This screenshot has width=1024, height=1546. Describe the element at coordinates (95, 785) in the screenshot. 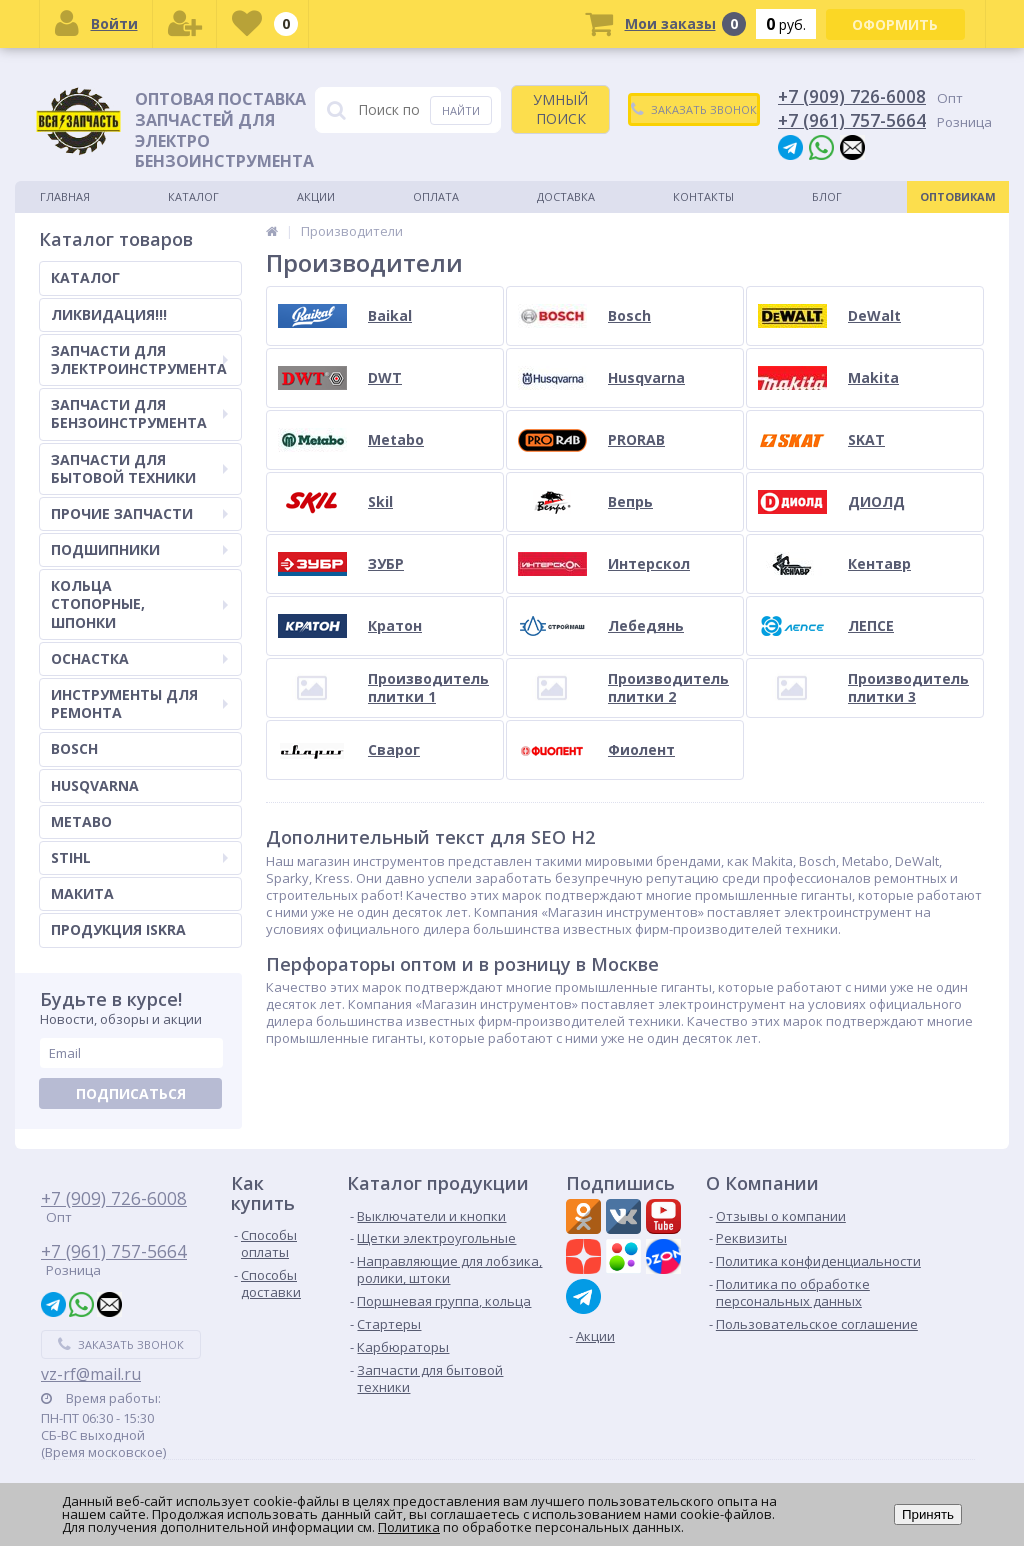

I see `HUSQVARNA` at that location.